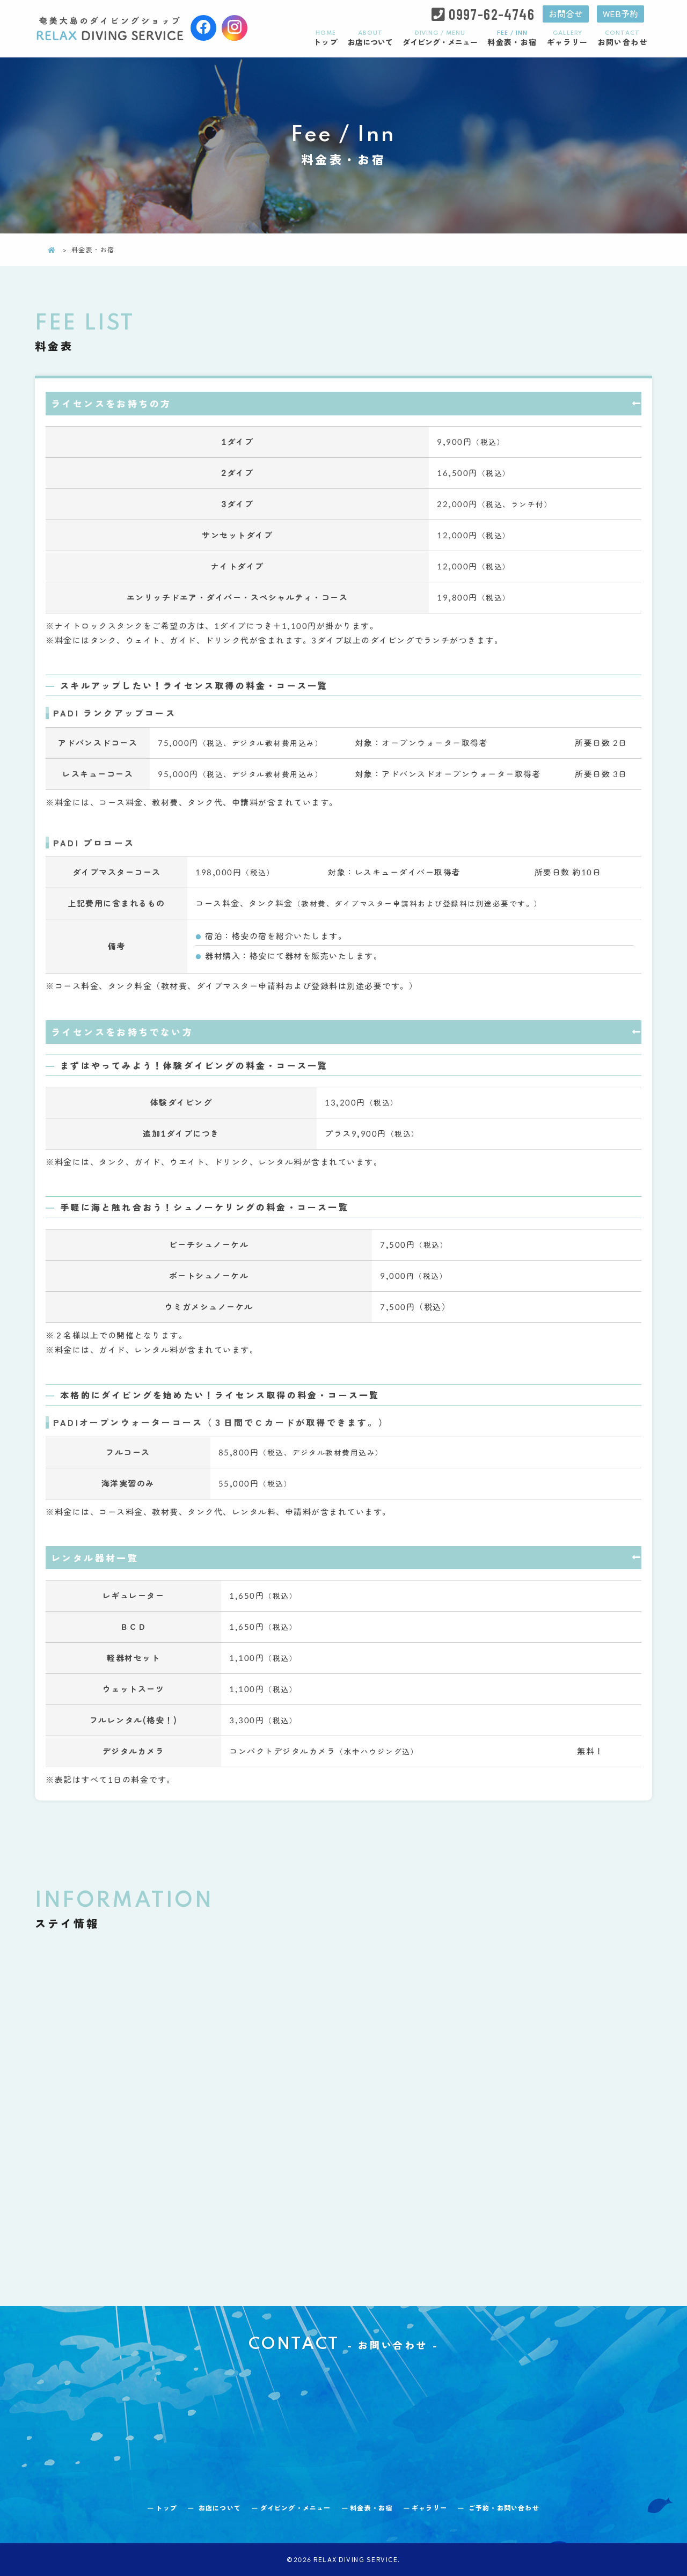  What do you see at coordinates (622, 38) in the screenshot?
I see `お問い合わせ` at bounding box center [622, 38].